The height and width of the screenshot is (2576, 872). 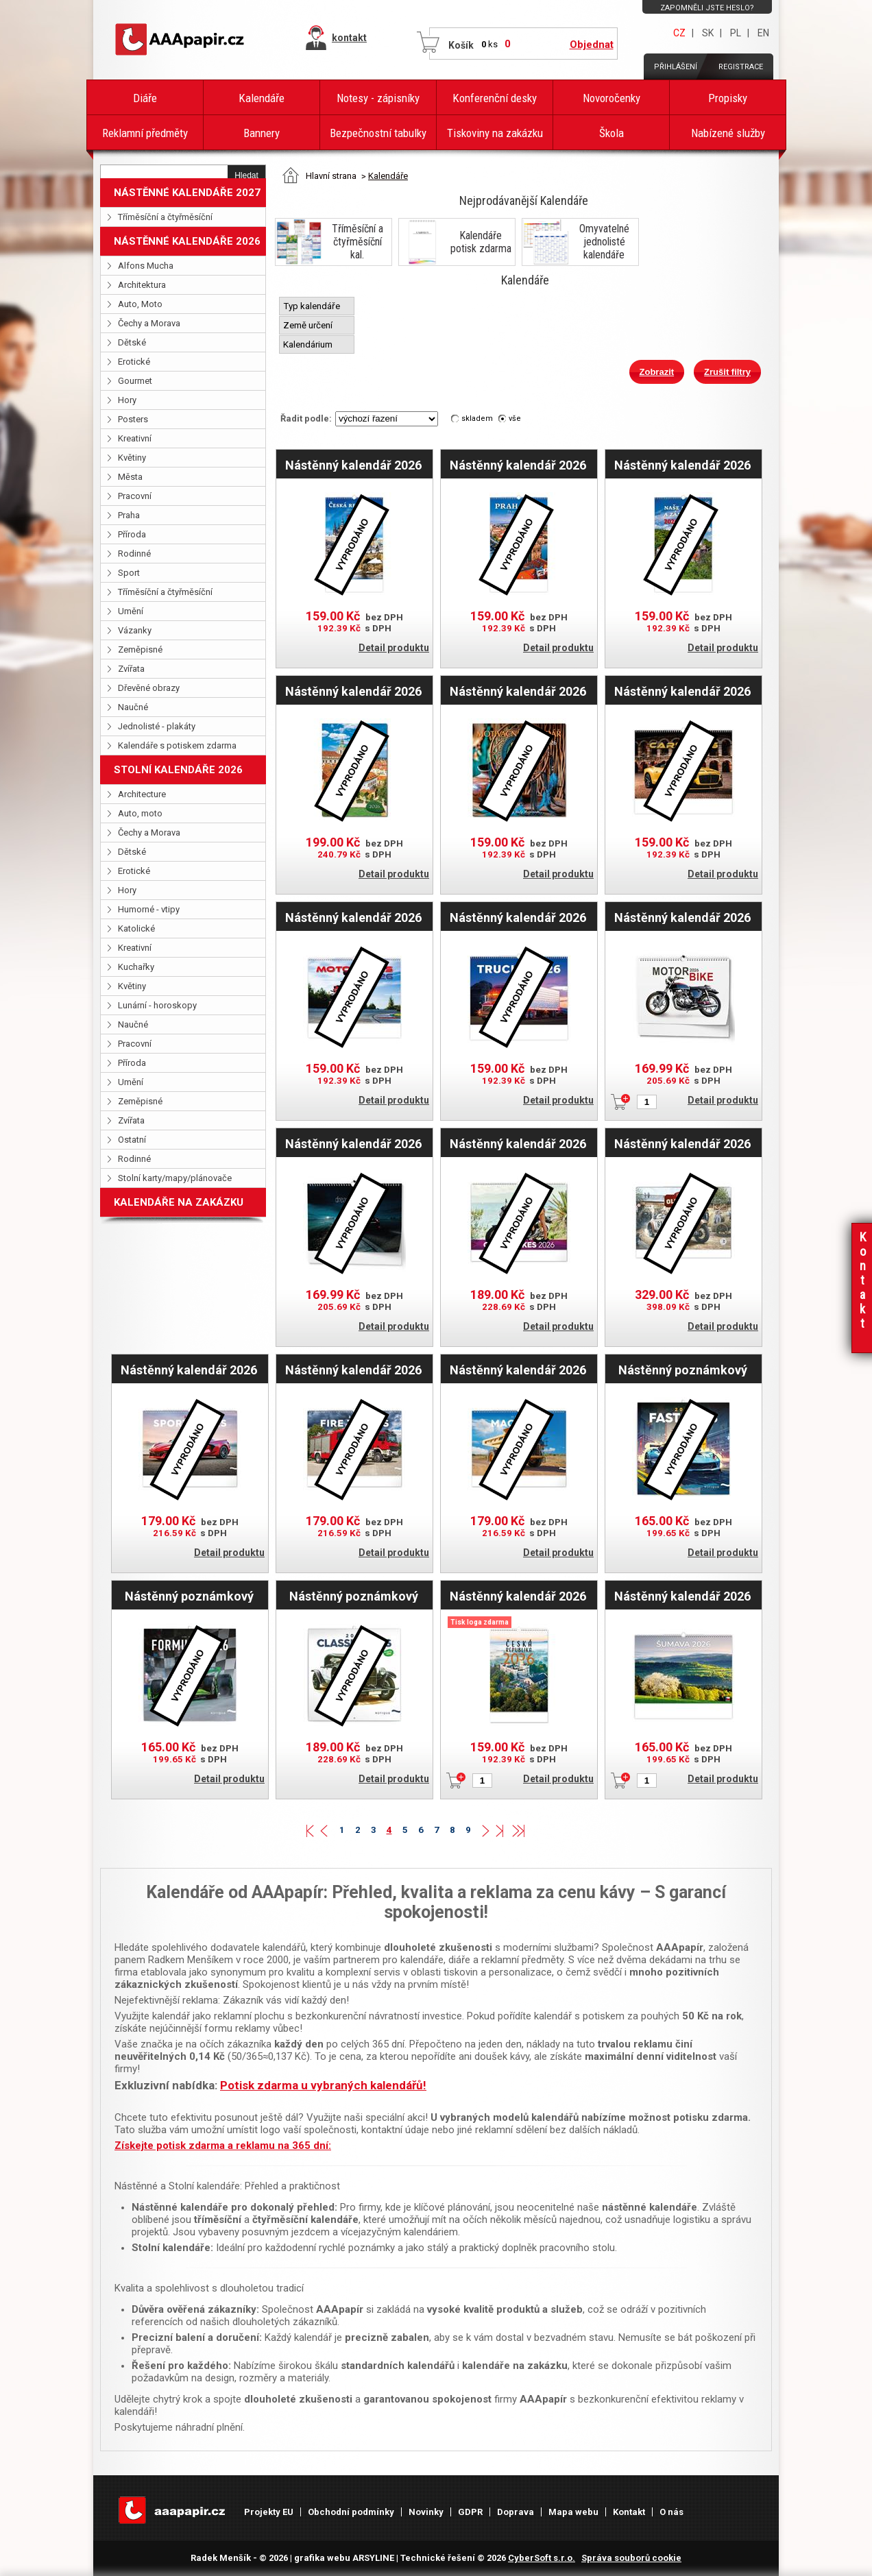 What do you see at coordinates (592, 44) in the screenshot?
I see `Objednat` at bounding box center [592, 44].